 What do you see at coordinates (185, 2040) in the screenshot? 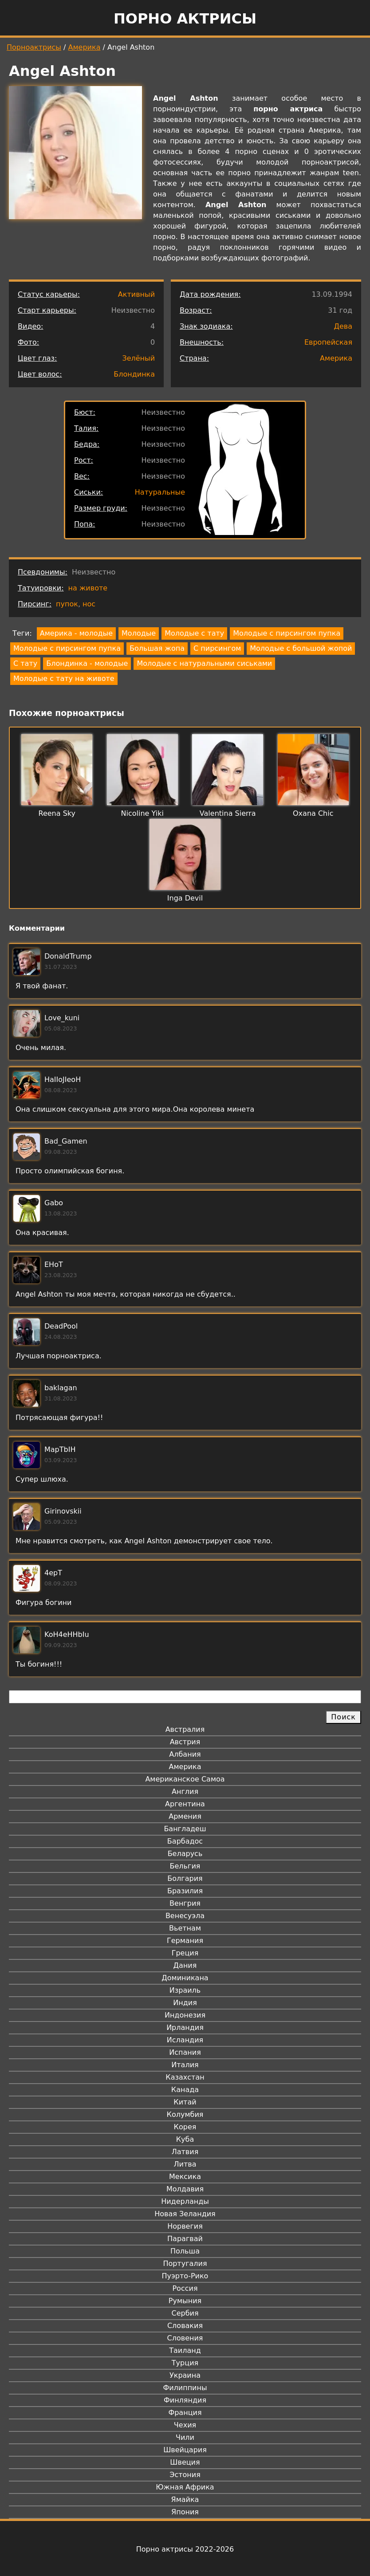
I see `Исландия` at bounding box center [185, 2040].